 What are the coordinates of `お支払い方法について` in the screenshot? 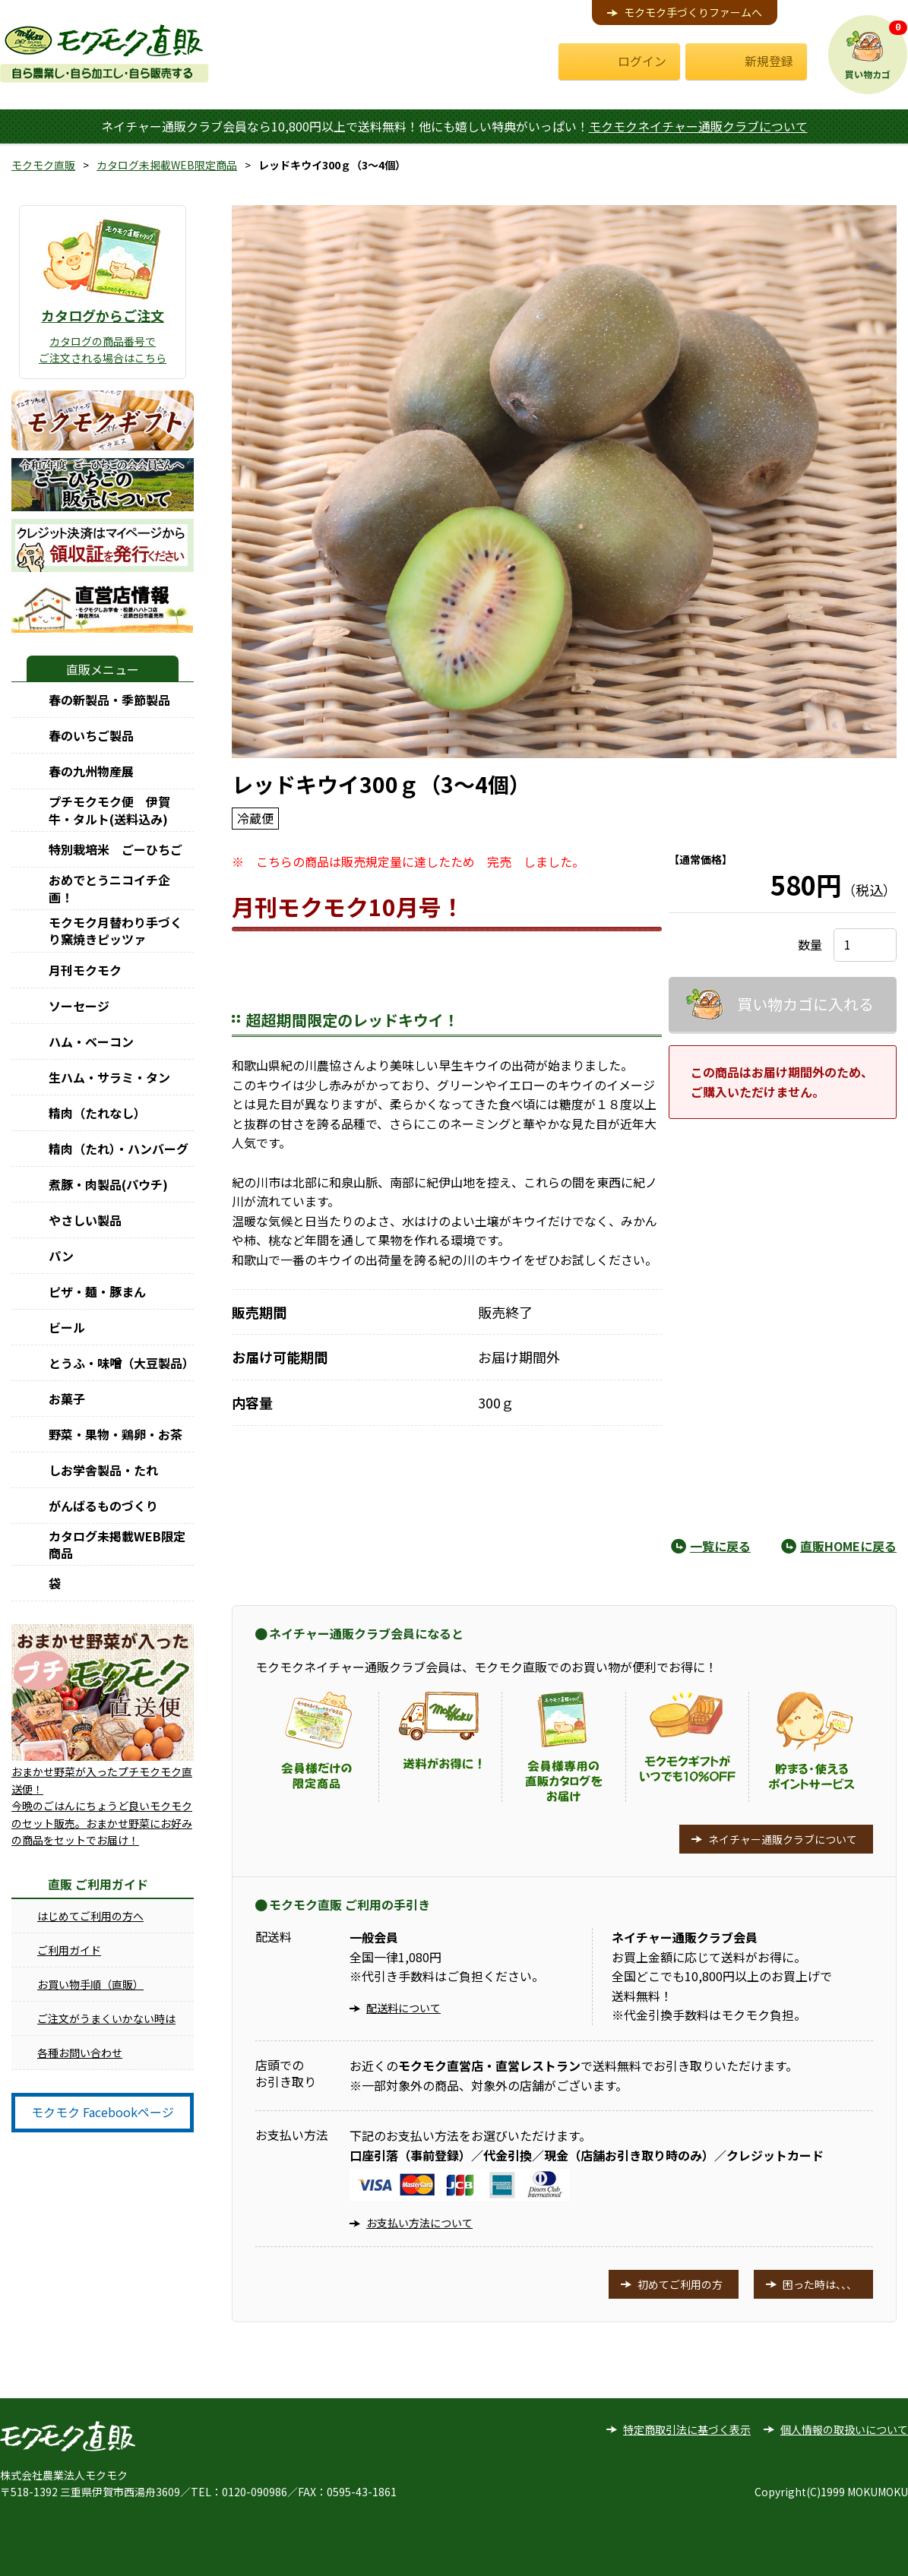 It's located at (419, 2222).